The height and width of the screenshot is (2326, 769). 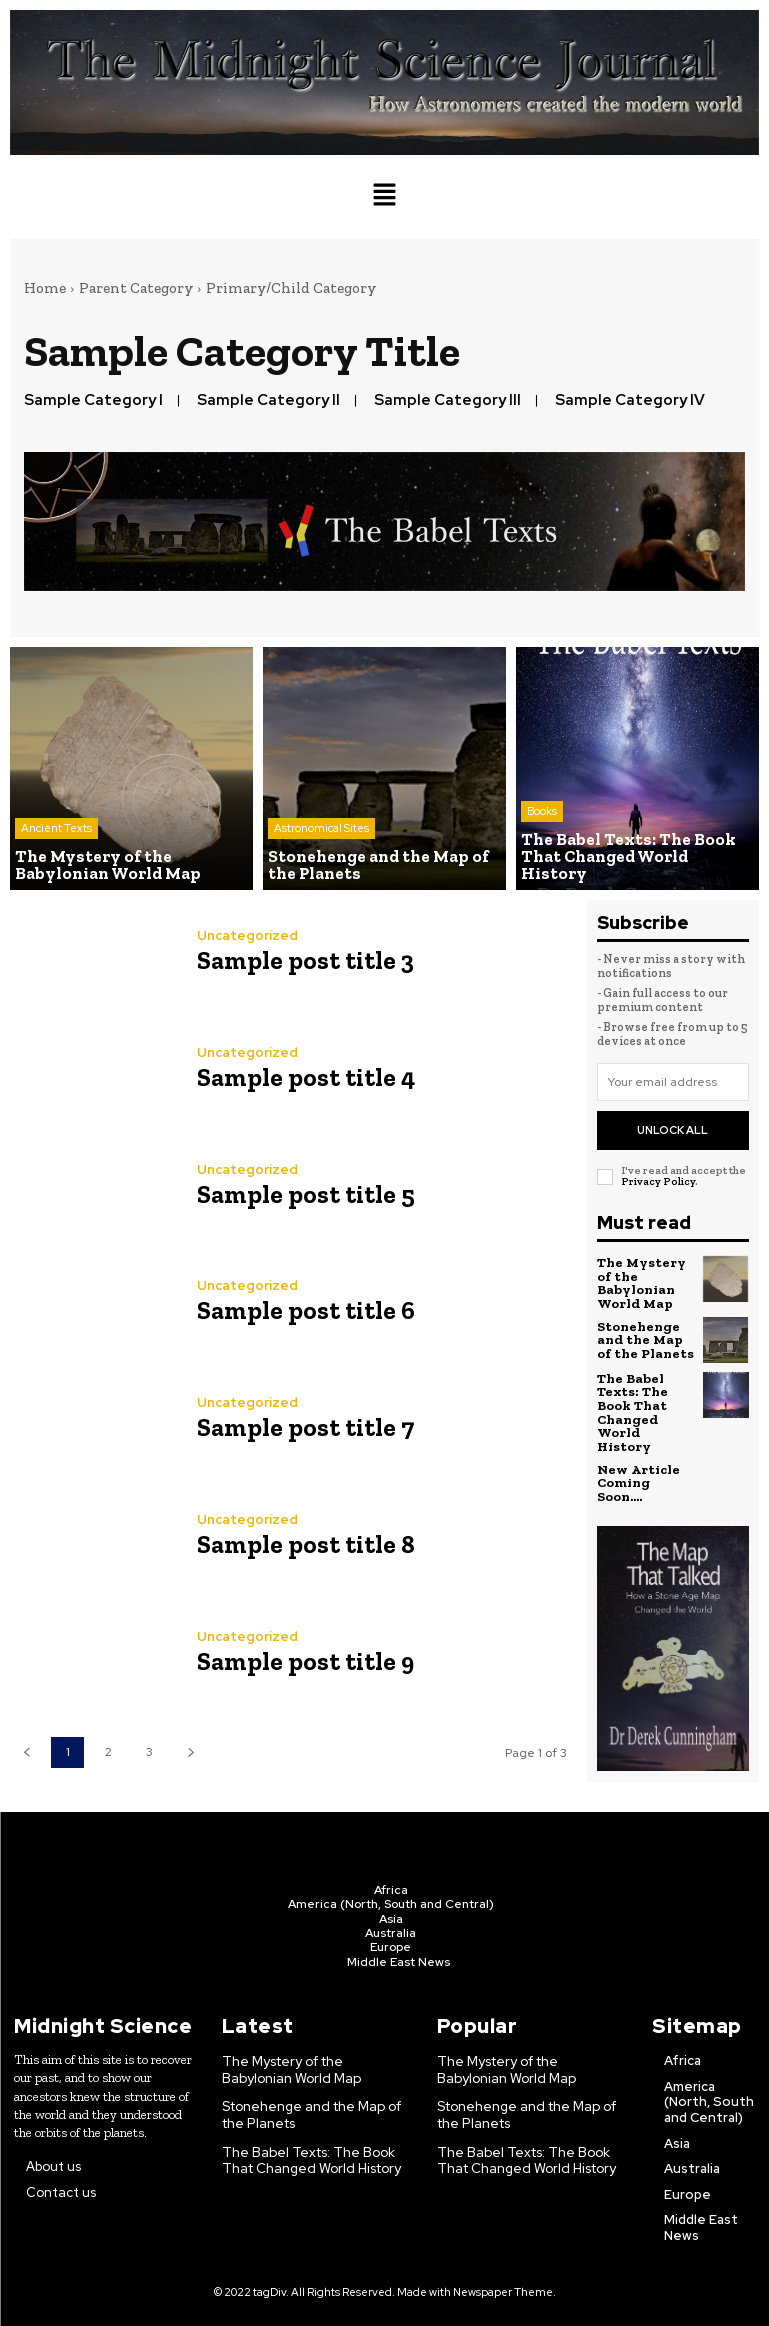 What do you see at coordinates (268, 400) in the screenshot?
I see `Sample Category II` at bounding box center [268, 400].